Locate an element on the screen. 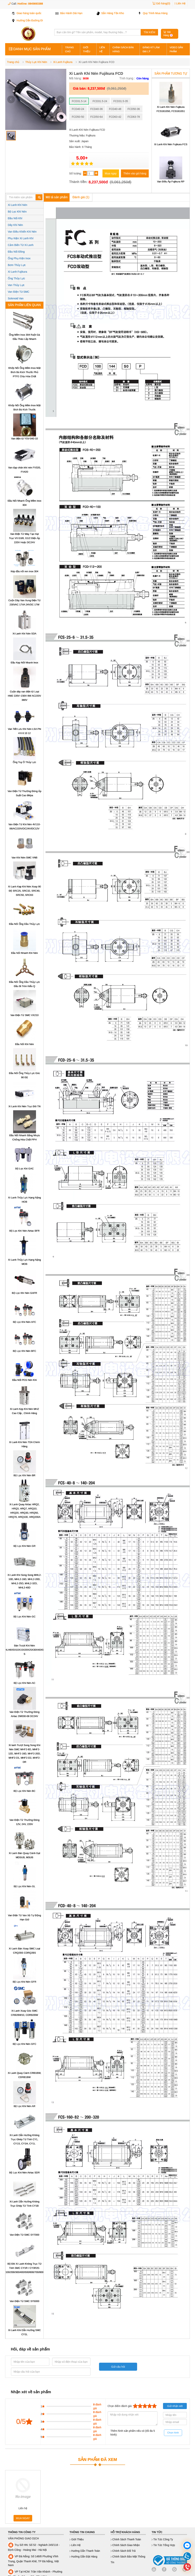 This screenshot has width=195, height=2576. Cảm Biến Từ Xi Lanh is located at coordinates (20, 245).